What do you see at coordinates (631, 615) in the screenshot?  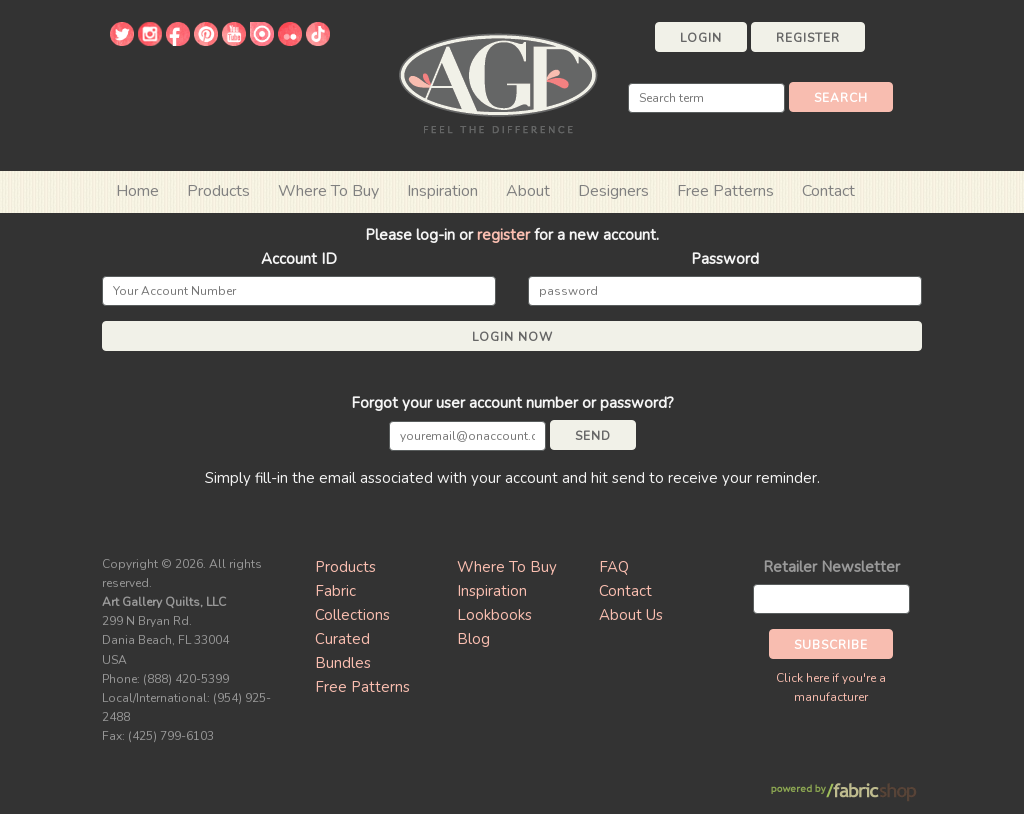 I see `About Us` at bounding box center [631, 615].